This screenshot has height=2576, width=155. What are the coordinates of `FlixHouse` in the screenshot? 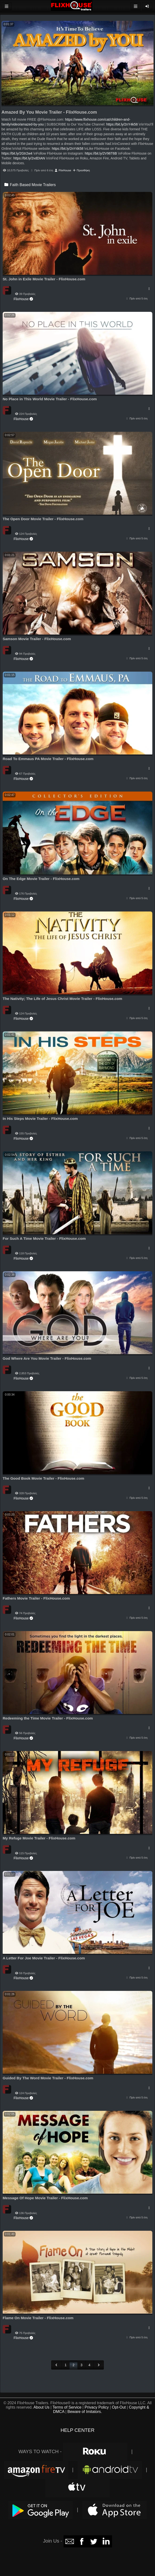 It's located at (62, 170).